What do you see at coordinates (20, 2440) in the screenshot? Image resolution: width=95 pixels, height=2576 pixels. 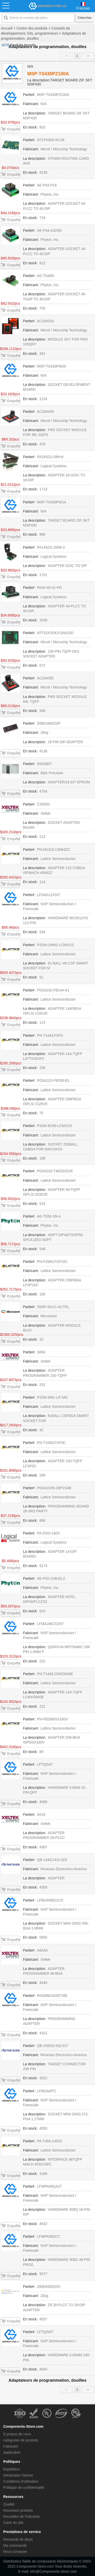 I see `catégories de produits` at bounding box center [20, 2440].